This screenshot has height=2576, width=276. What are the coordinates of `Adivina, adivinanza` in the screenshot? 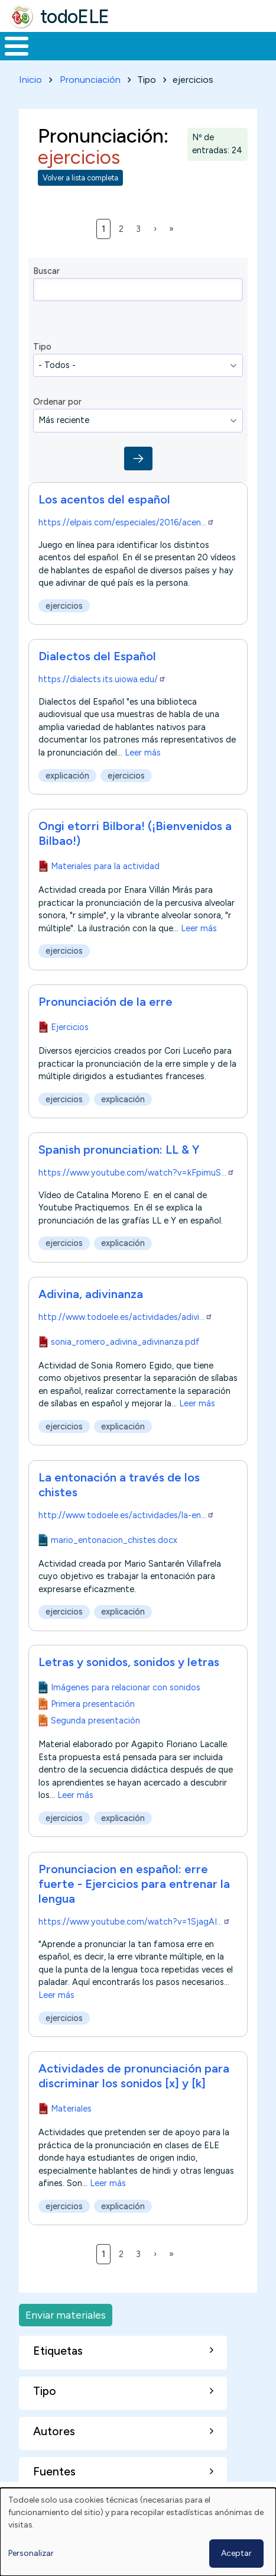 It's located at (90, 1294).